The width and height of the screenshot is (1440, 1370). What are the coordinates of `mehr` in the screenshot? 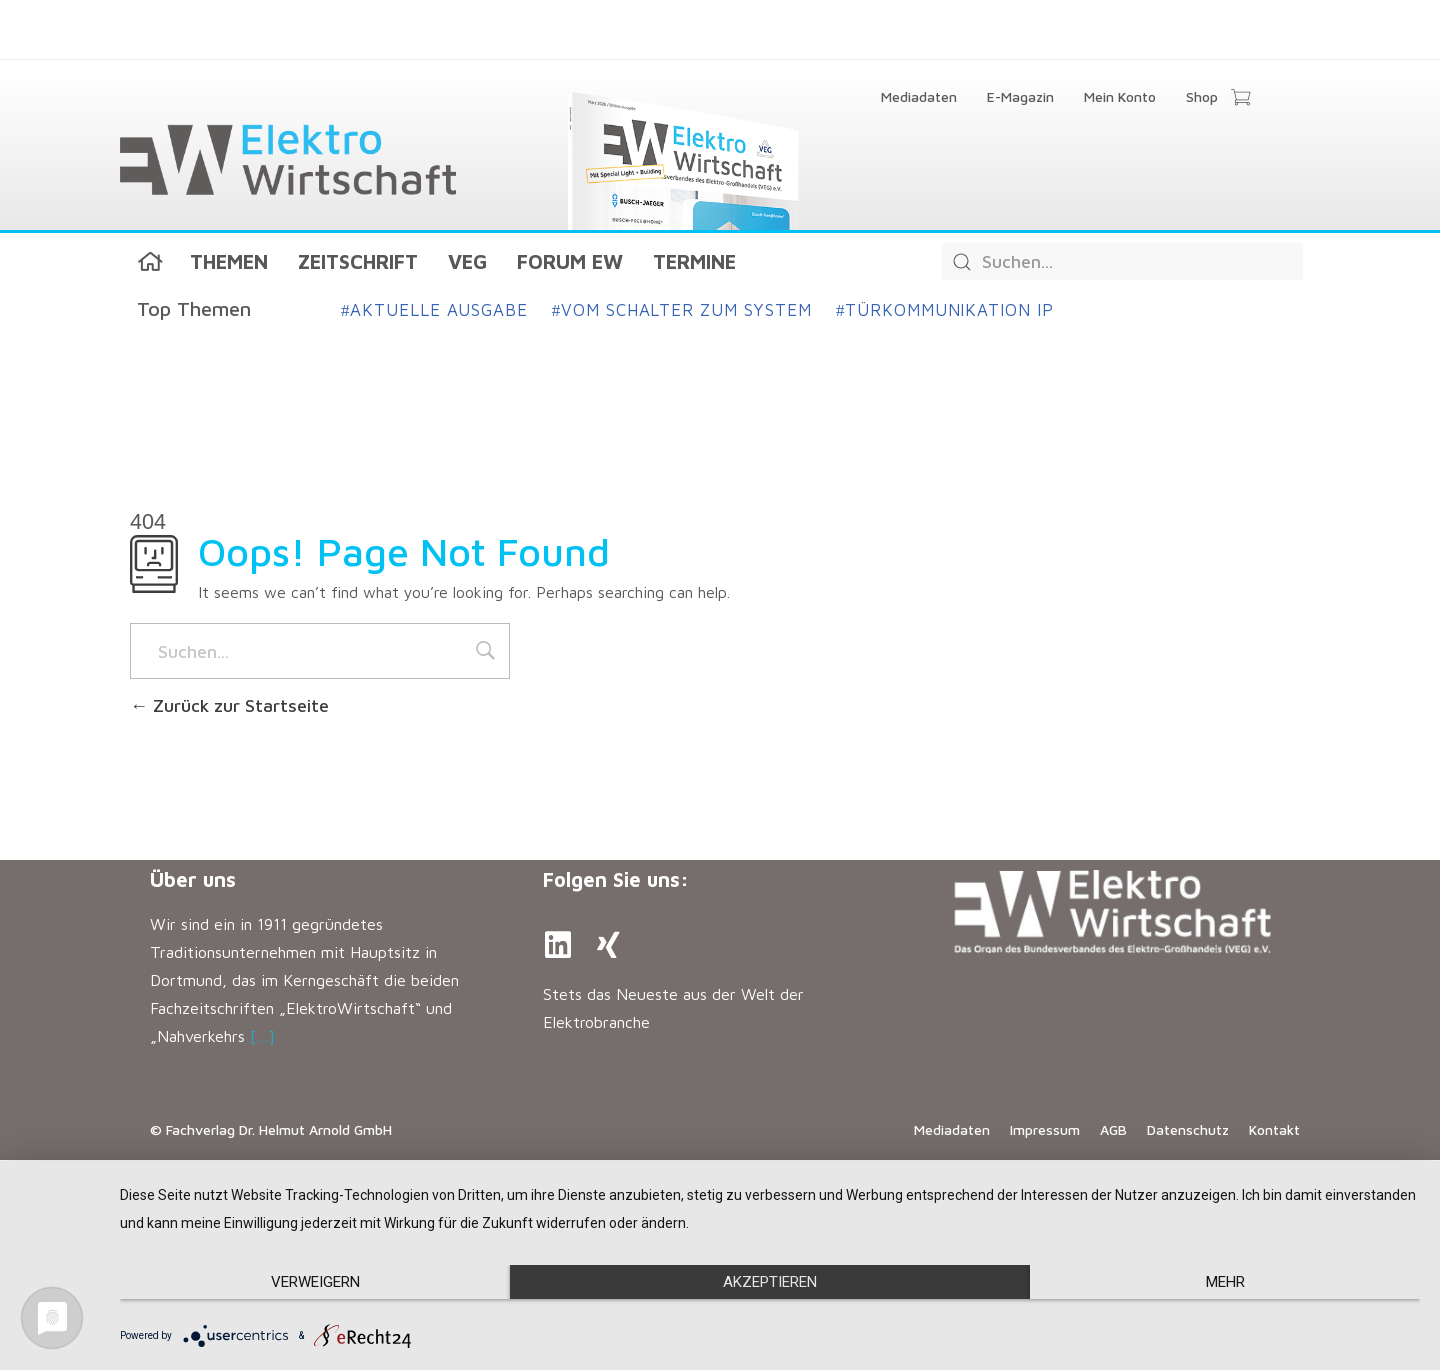 It's located at (1225, 1282).